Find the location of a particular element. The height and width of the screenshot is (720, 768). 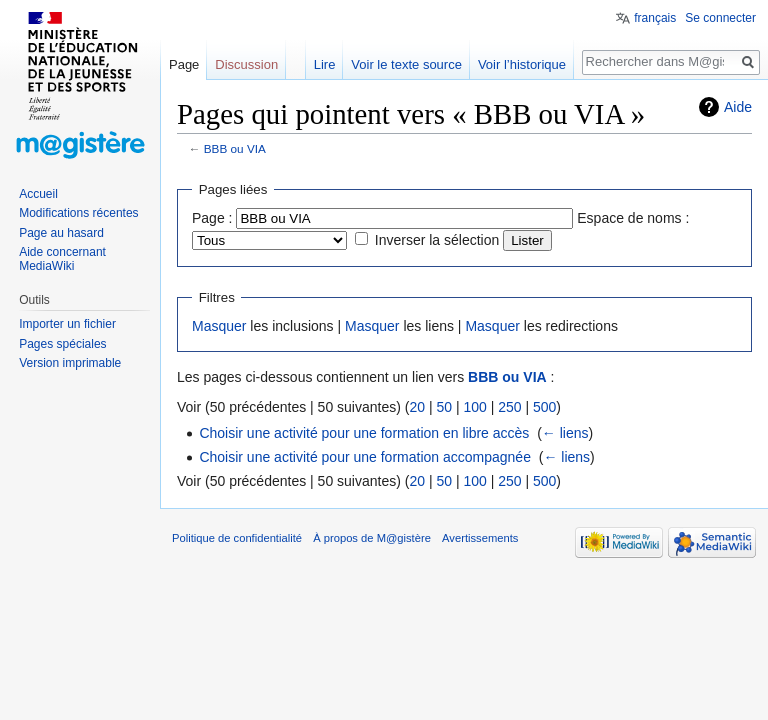

Modifications récentes is located at coordinates (78, 213).